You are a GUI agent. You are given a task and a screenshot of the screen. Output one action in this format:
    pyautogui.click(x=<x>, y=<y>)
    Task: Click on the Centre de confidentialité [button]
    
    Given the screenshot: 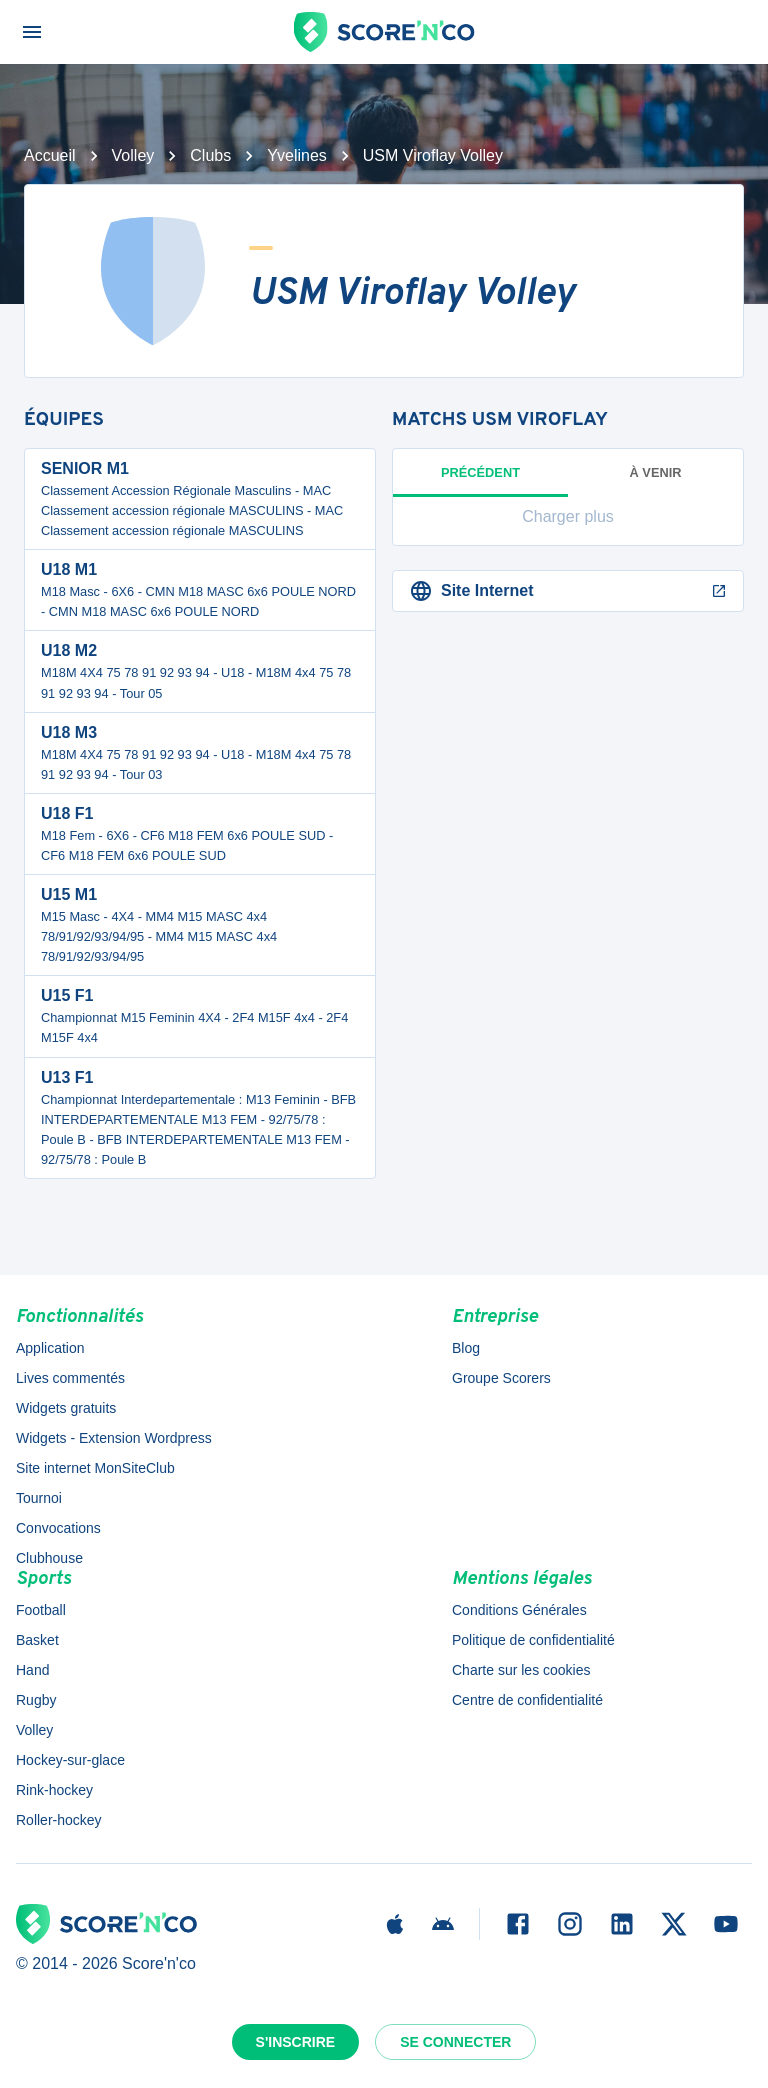 What is the action you would take?
    pyautogui.click(x=527, y=1700)
    